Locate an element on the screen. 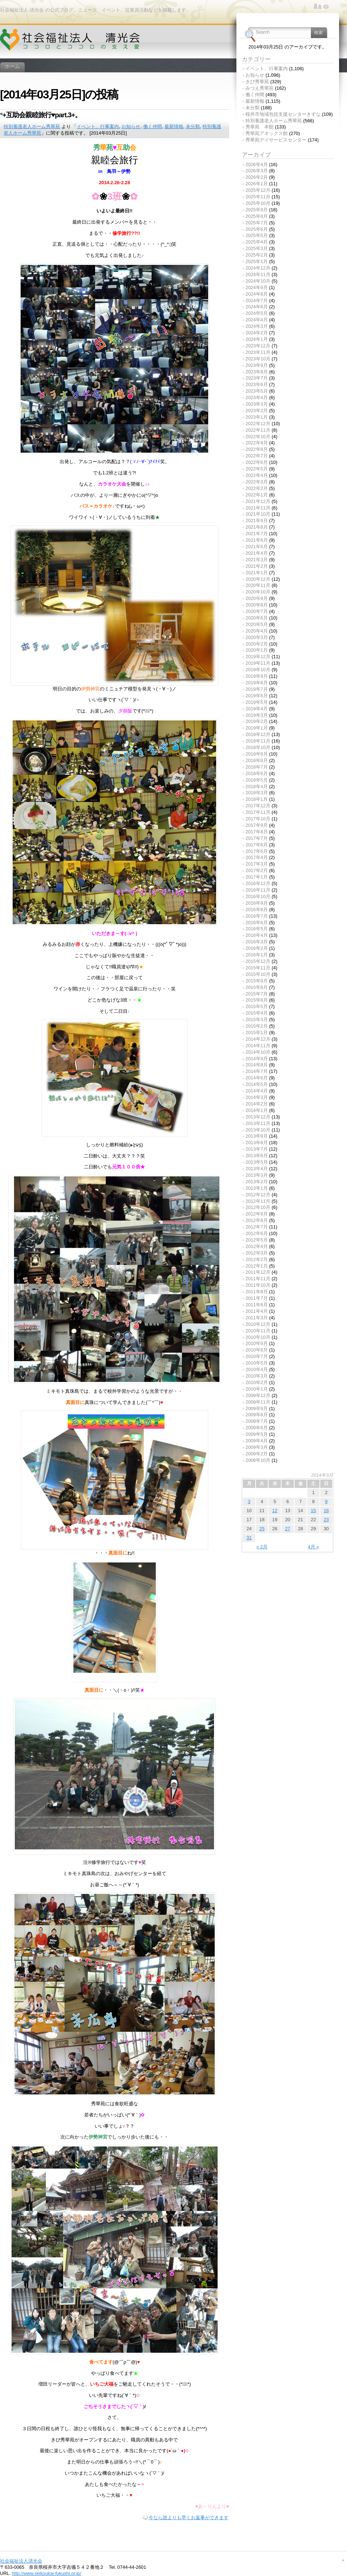 Image resolution: width=347 pixels, height=2576 pixels. 2013年8月 is located at coordinates (256, 1142).